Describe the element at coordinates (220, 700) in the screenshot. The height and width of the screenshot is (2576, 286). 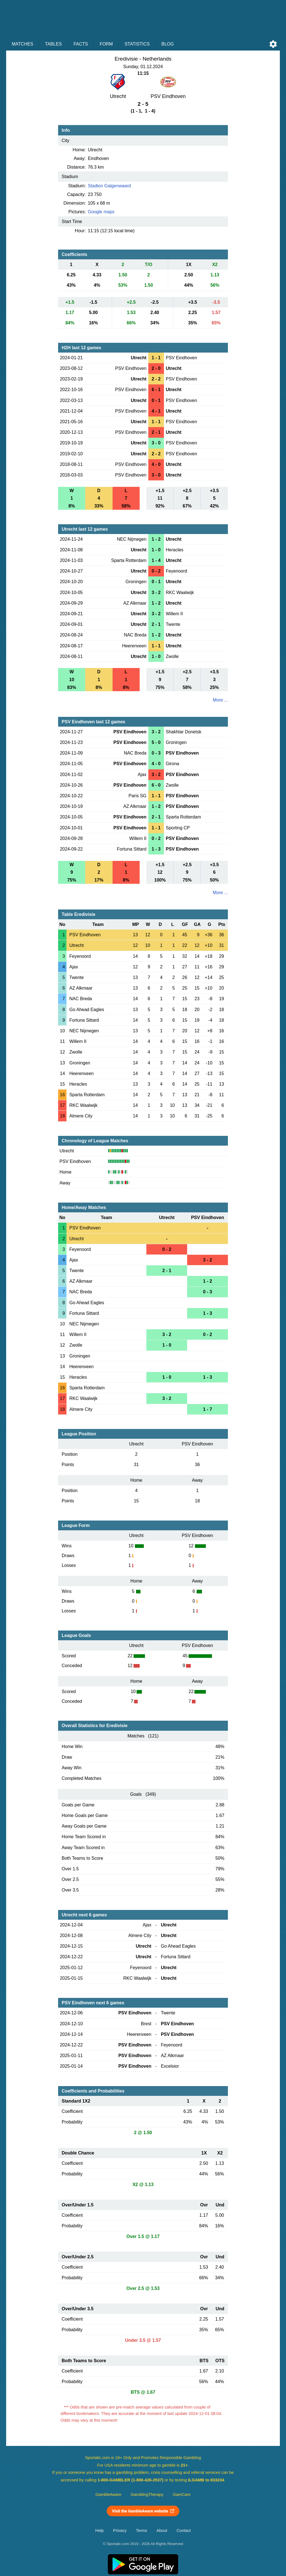
I see `More ...` at that location.